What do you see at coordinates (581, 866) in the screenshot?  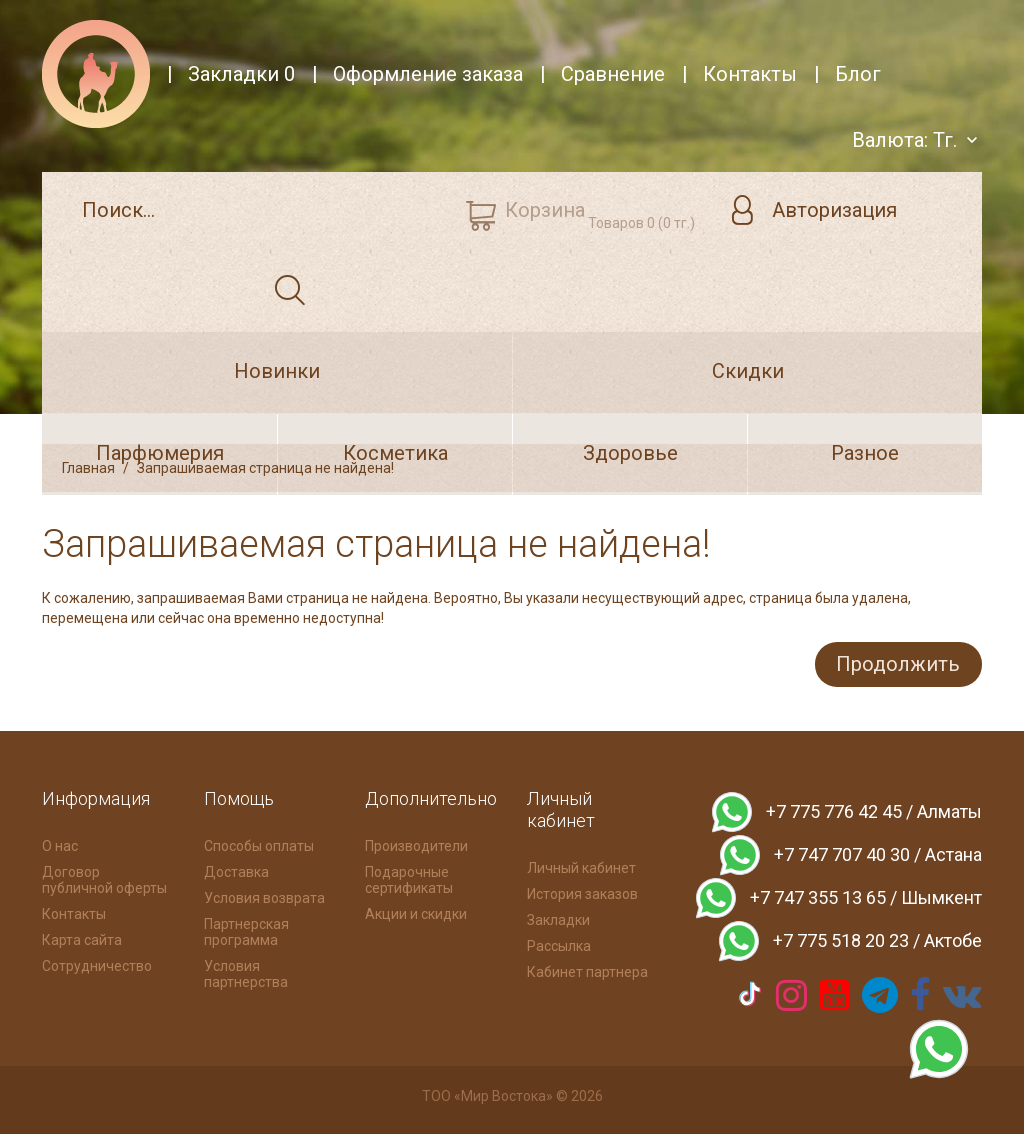 I see `Личный кабинет` at bounding box center [581, 866].